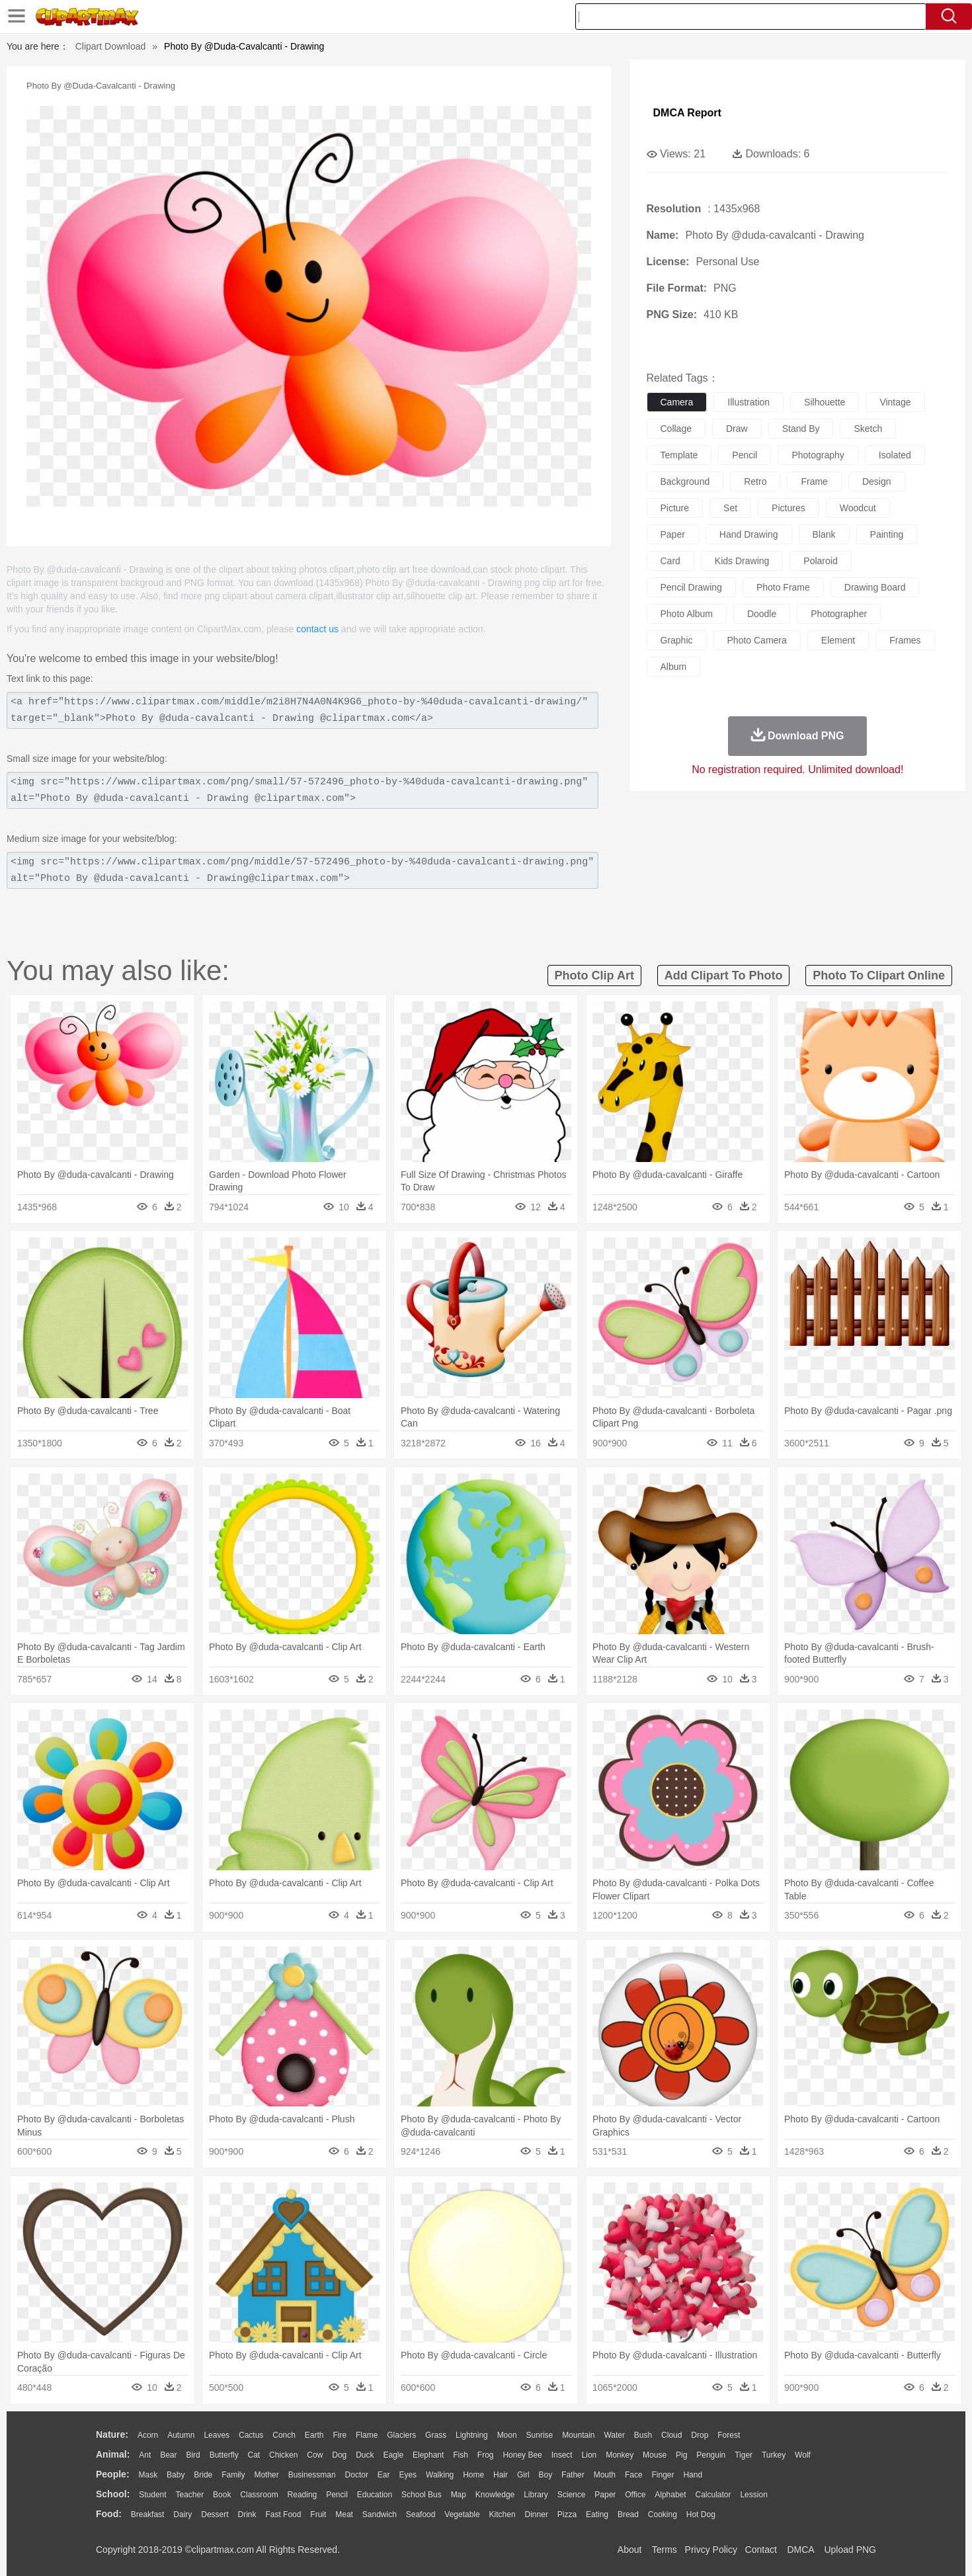  What do you see at coordinates (742, 561) in the screenshot?
I see `kids drawing` at bounding box center [742, 561].